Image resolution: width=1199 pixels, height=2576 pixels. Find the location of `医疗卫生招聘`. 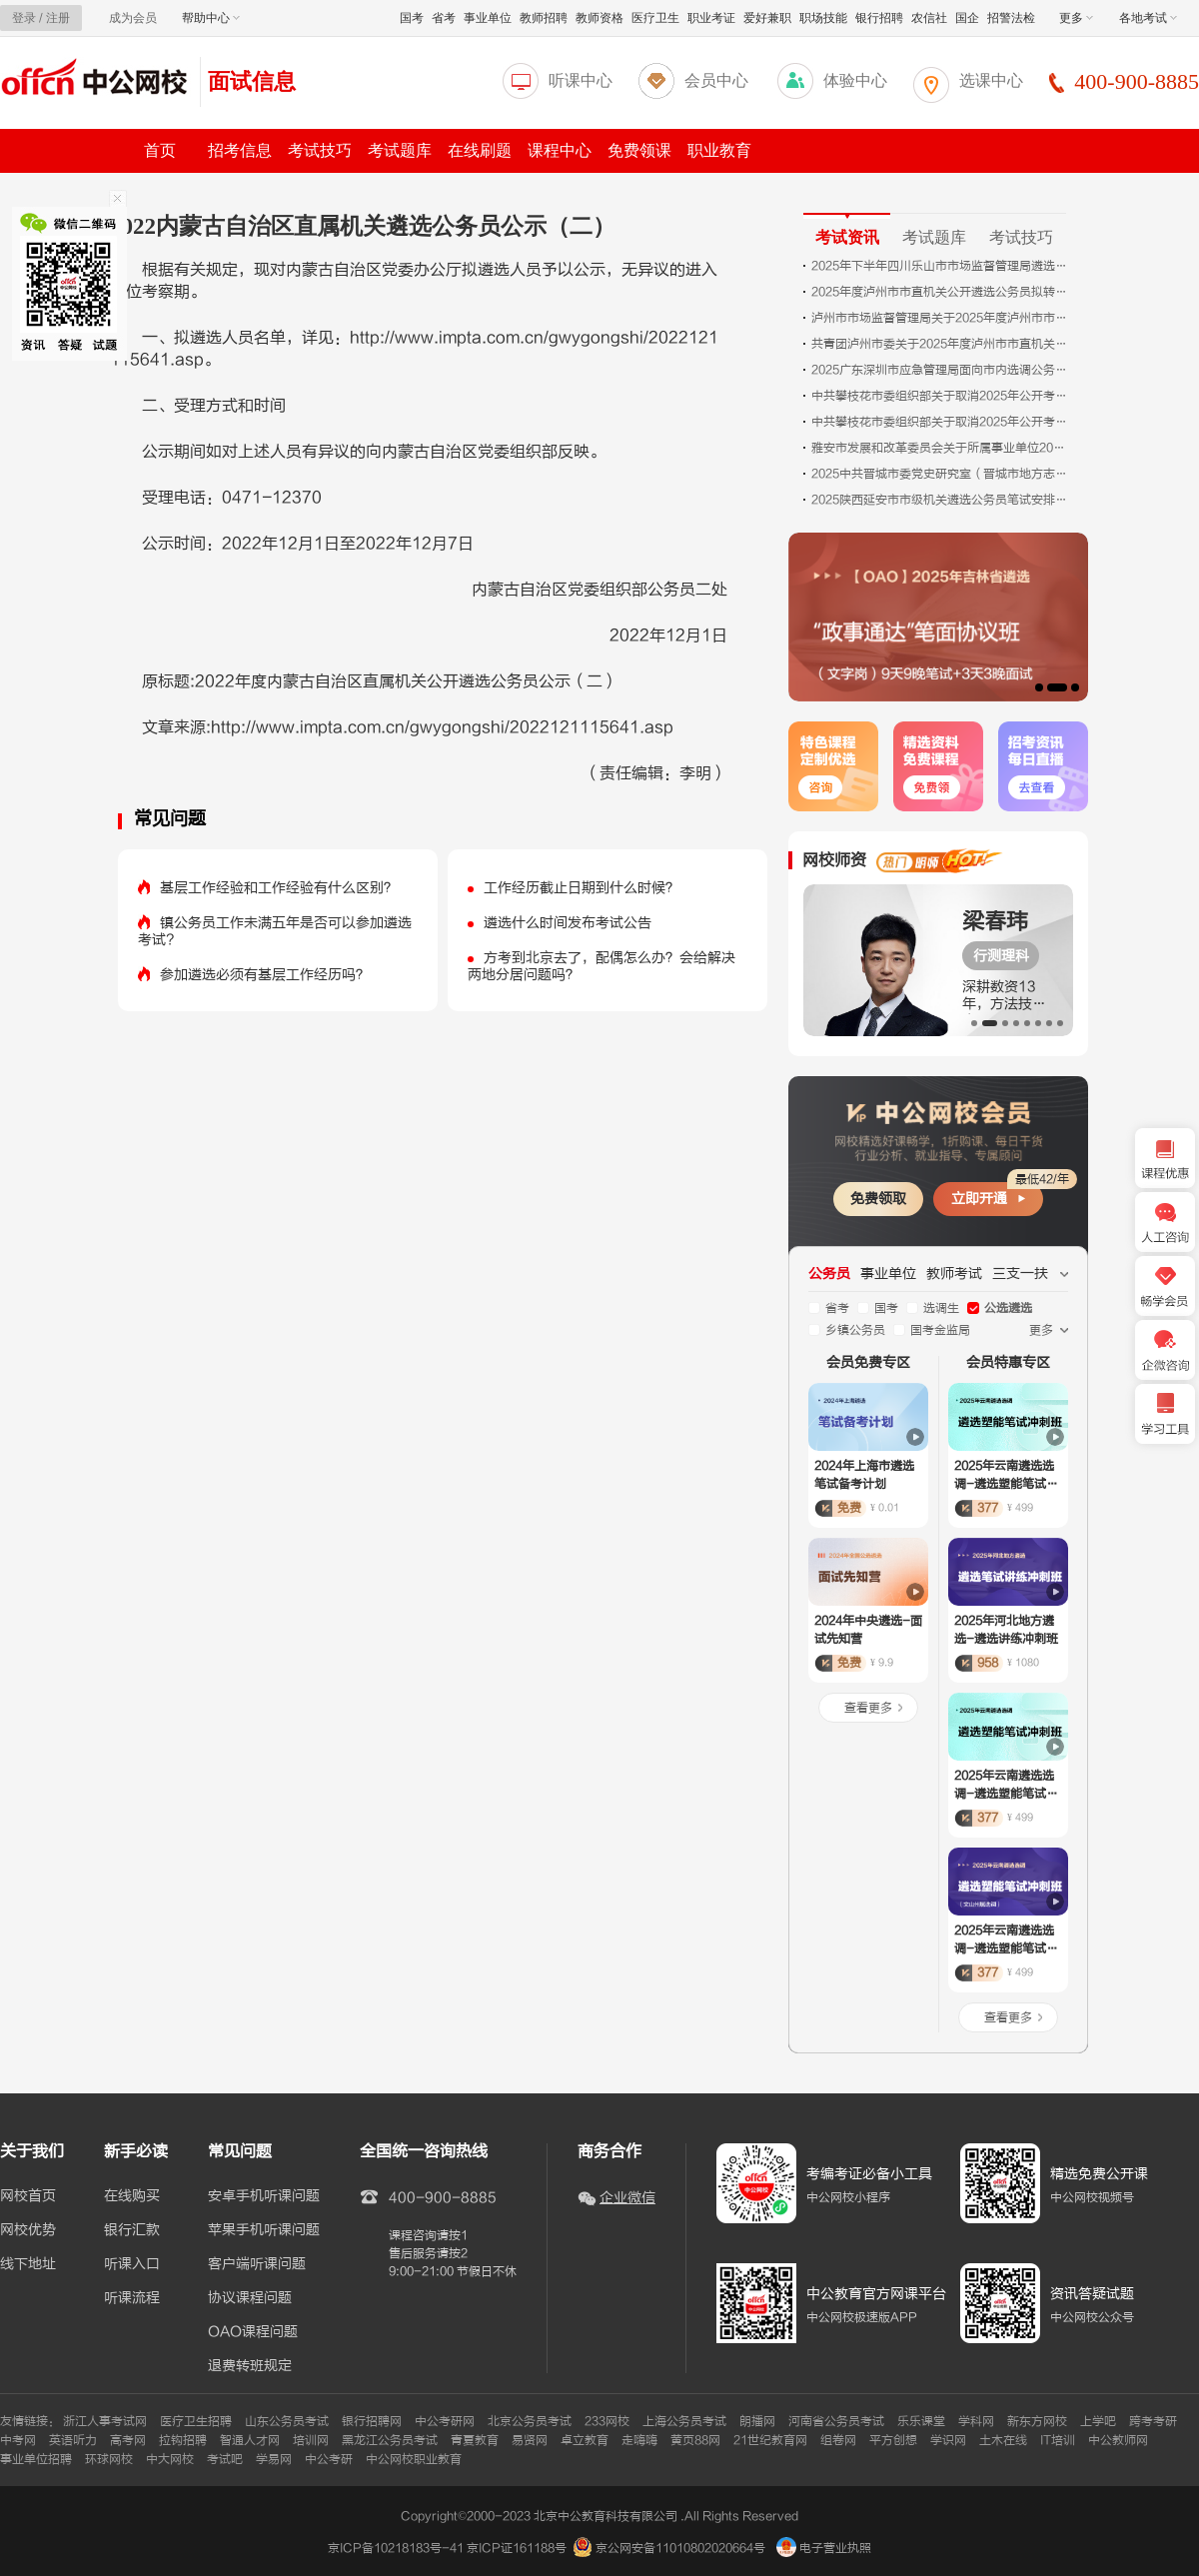

医疗卫生招聘 is located at coordinates (196, 2421).